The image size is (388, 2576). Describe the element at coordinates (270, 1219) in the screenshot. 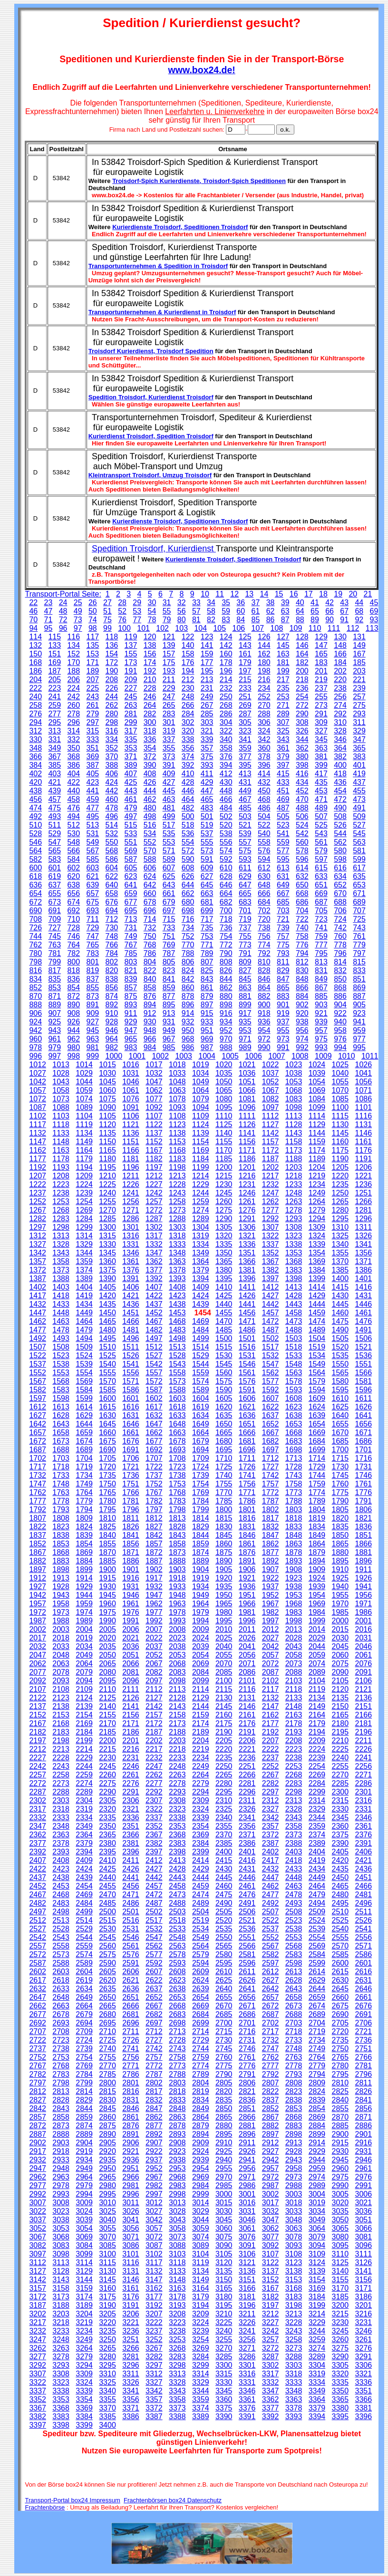

I see `1292` at that location.